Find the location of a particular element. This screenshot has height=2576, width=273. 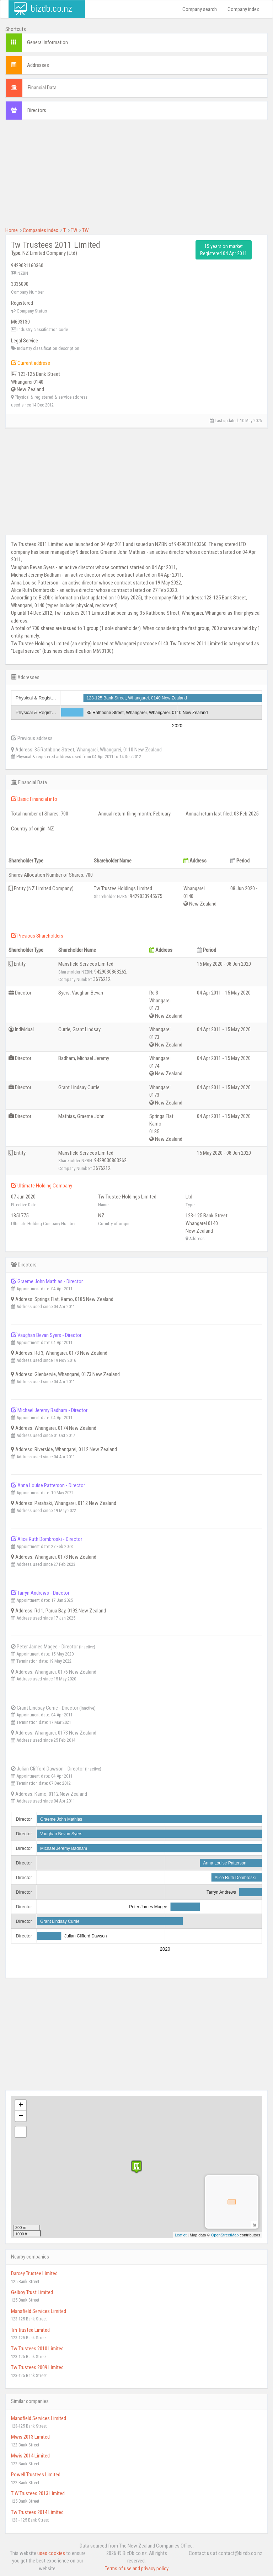

Financial Data is located at coordinates (42, 87).